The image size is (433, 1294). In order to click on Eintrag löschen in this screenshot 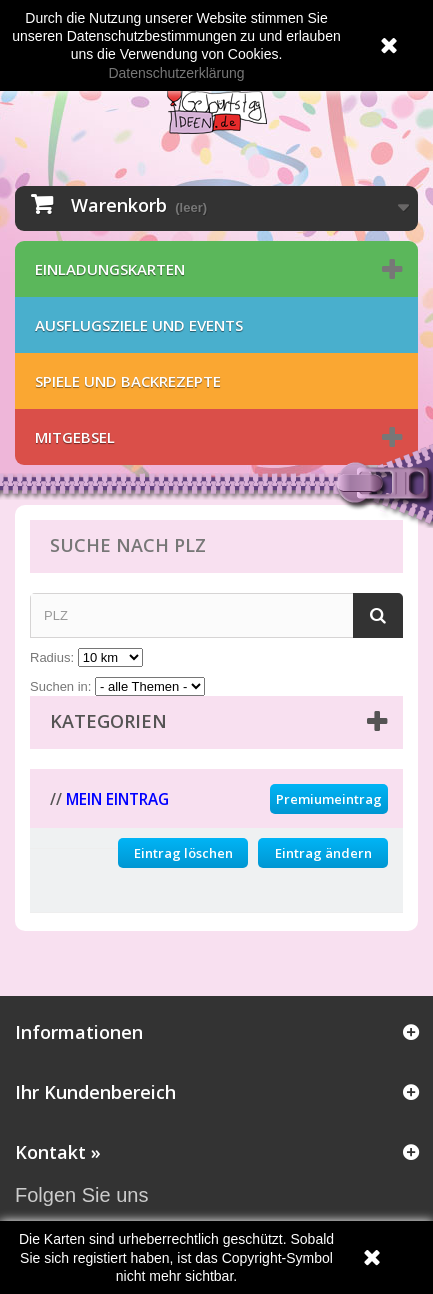, I will do `click(183, 853)`.